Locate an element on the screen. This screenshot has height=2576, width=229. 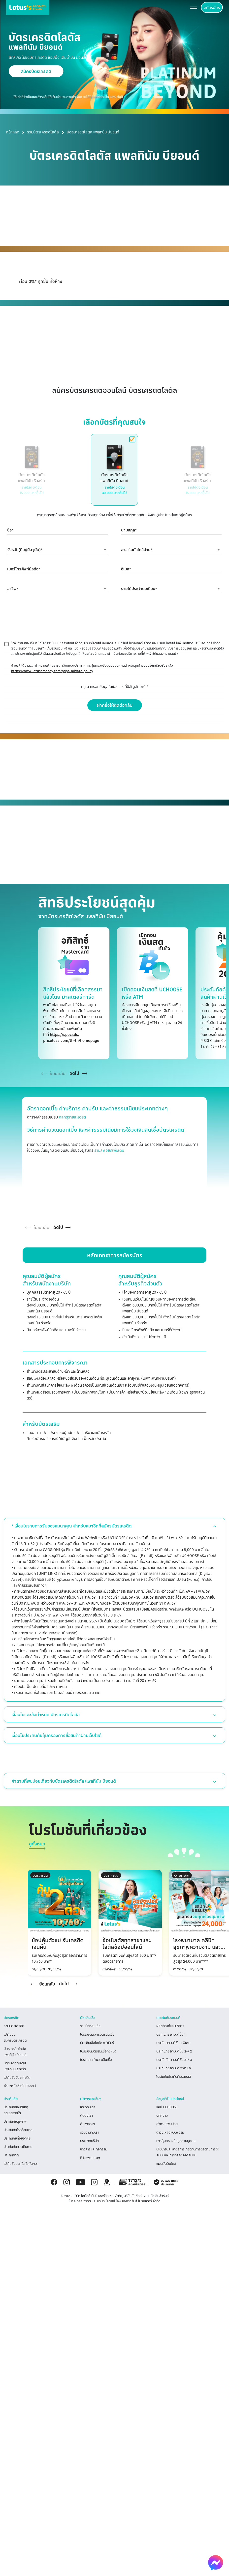
ฝากชื่อให้ติดต่อกลับ is located at coordinates (114, 985).